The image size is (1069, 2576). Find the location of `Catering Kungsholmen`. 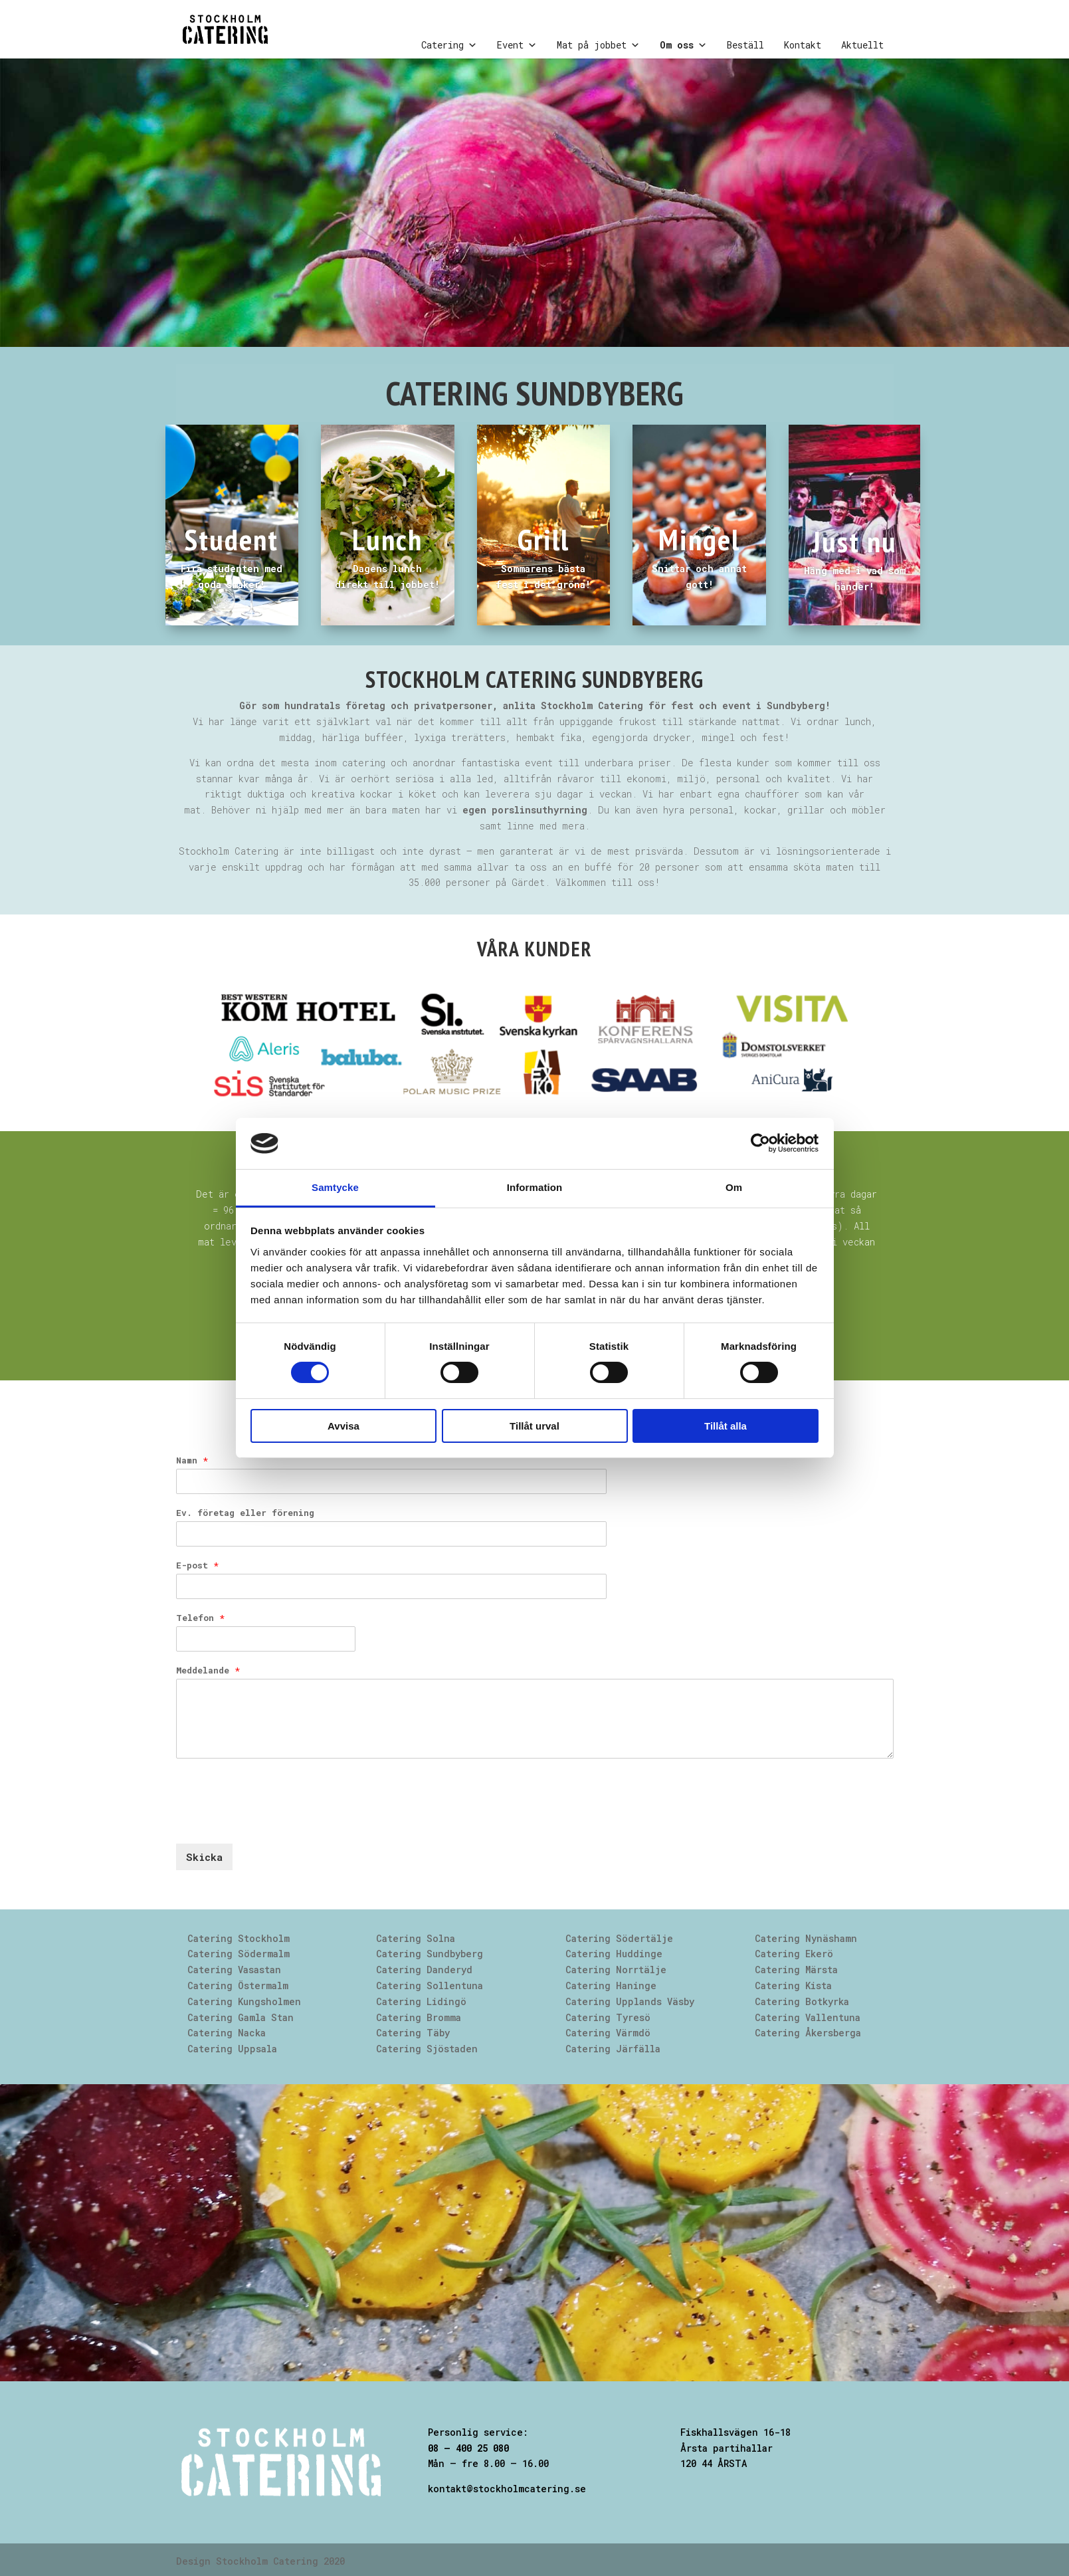

Catering Kungsholmen is located at coordinates (244, 2001).